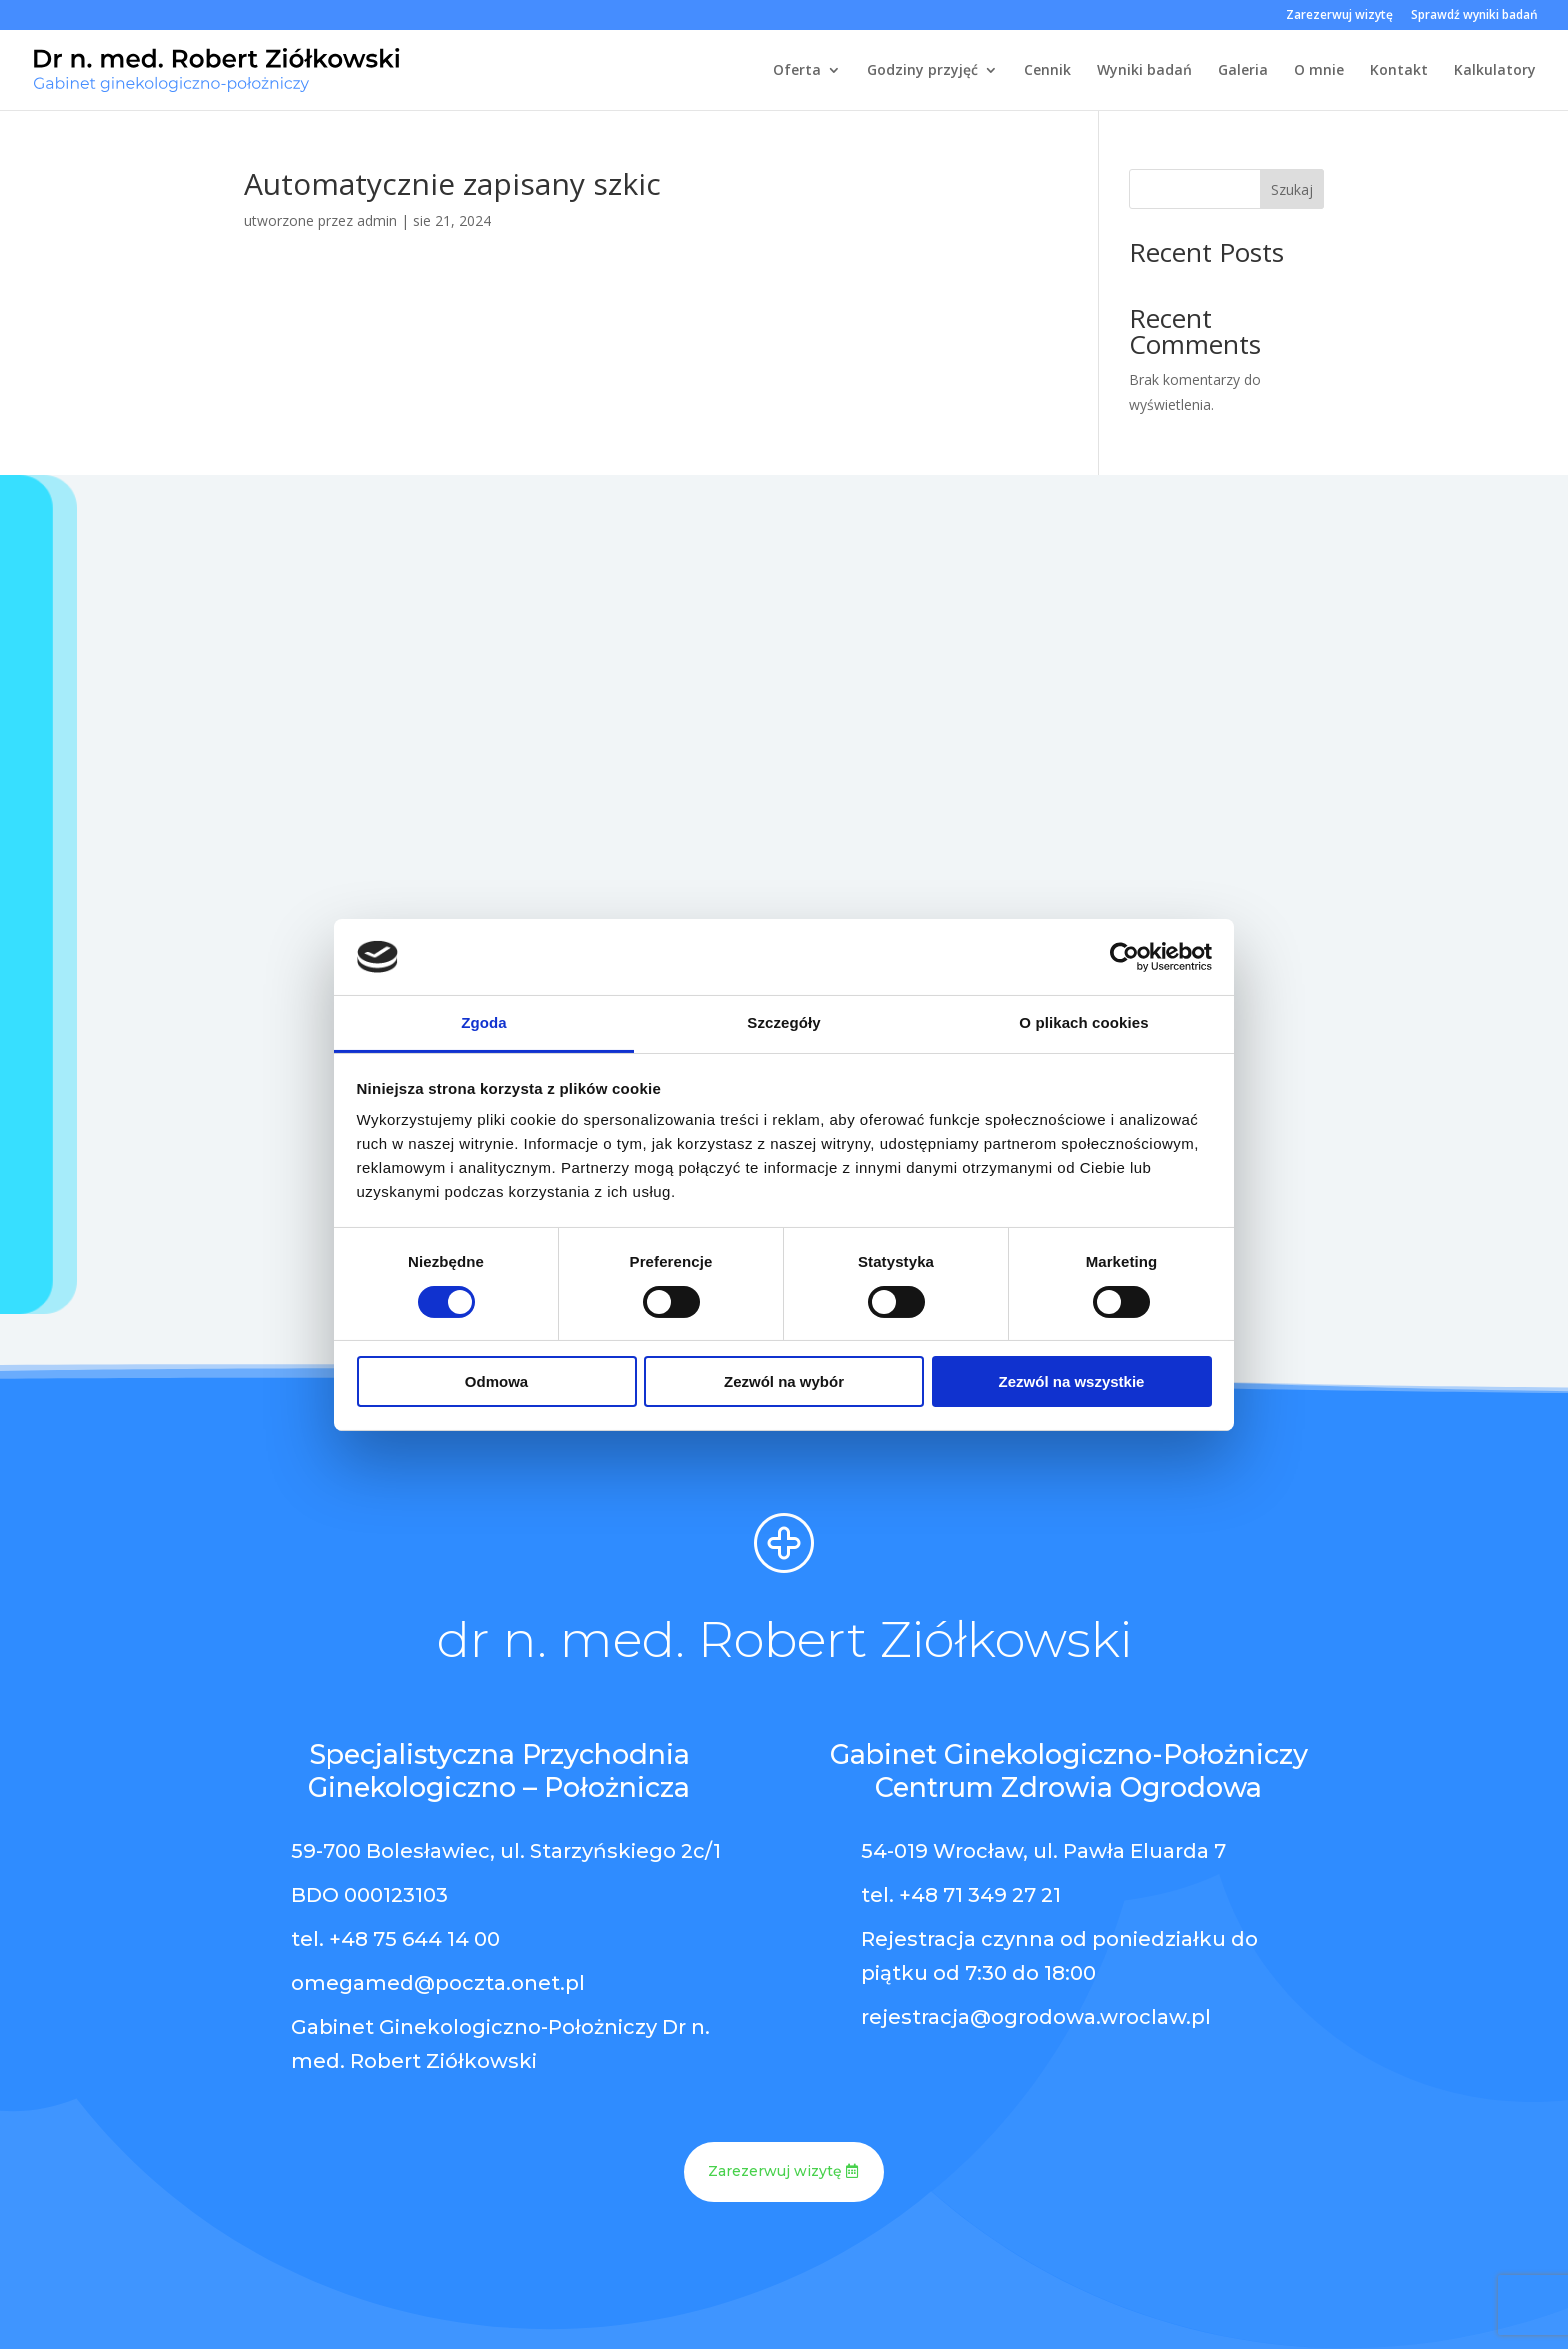 The height and width of the screenshot is (2349, 1568). I want to click on Odmowa, so click(496, 1381).